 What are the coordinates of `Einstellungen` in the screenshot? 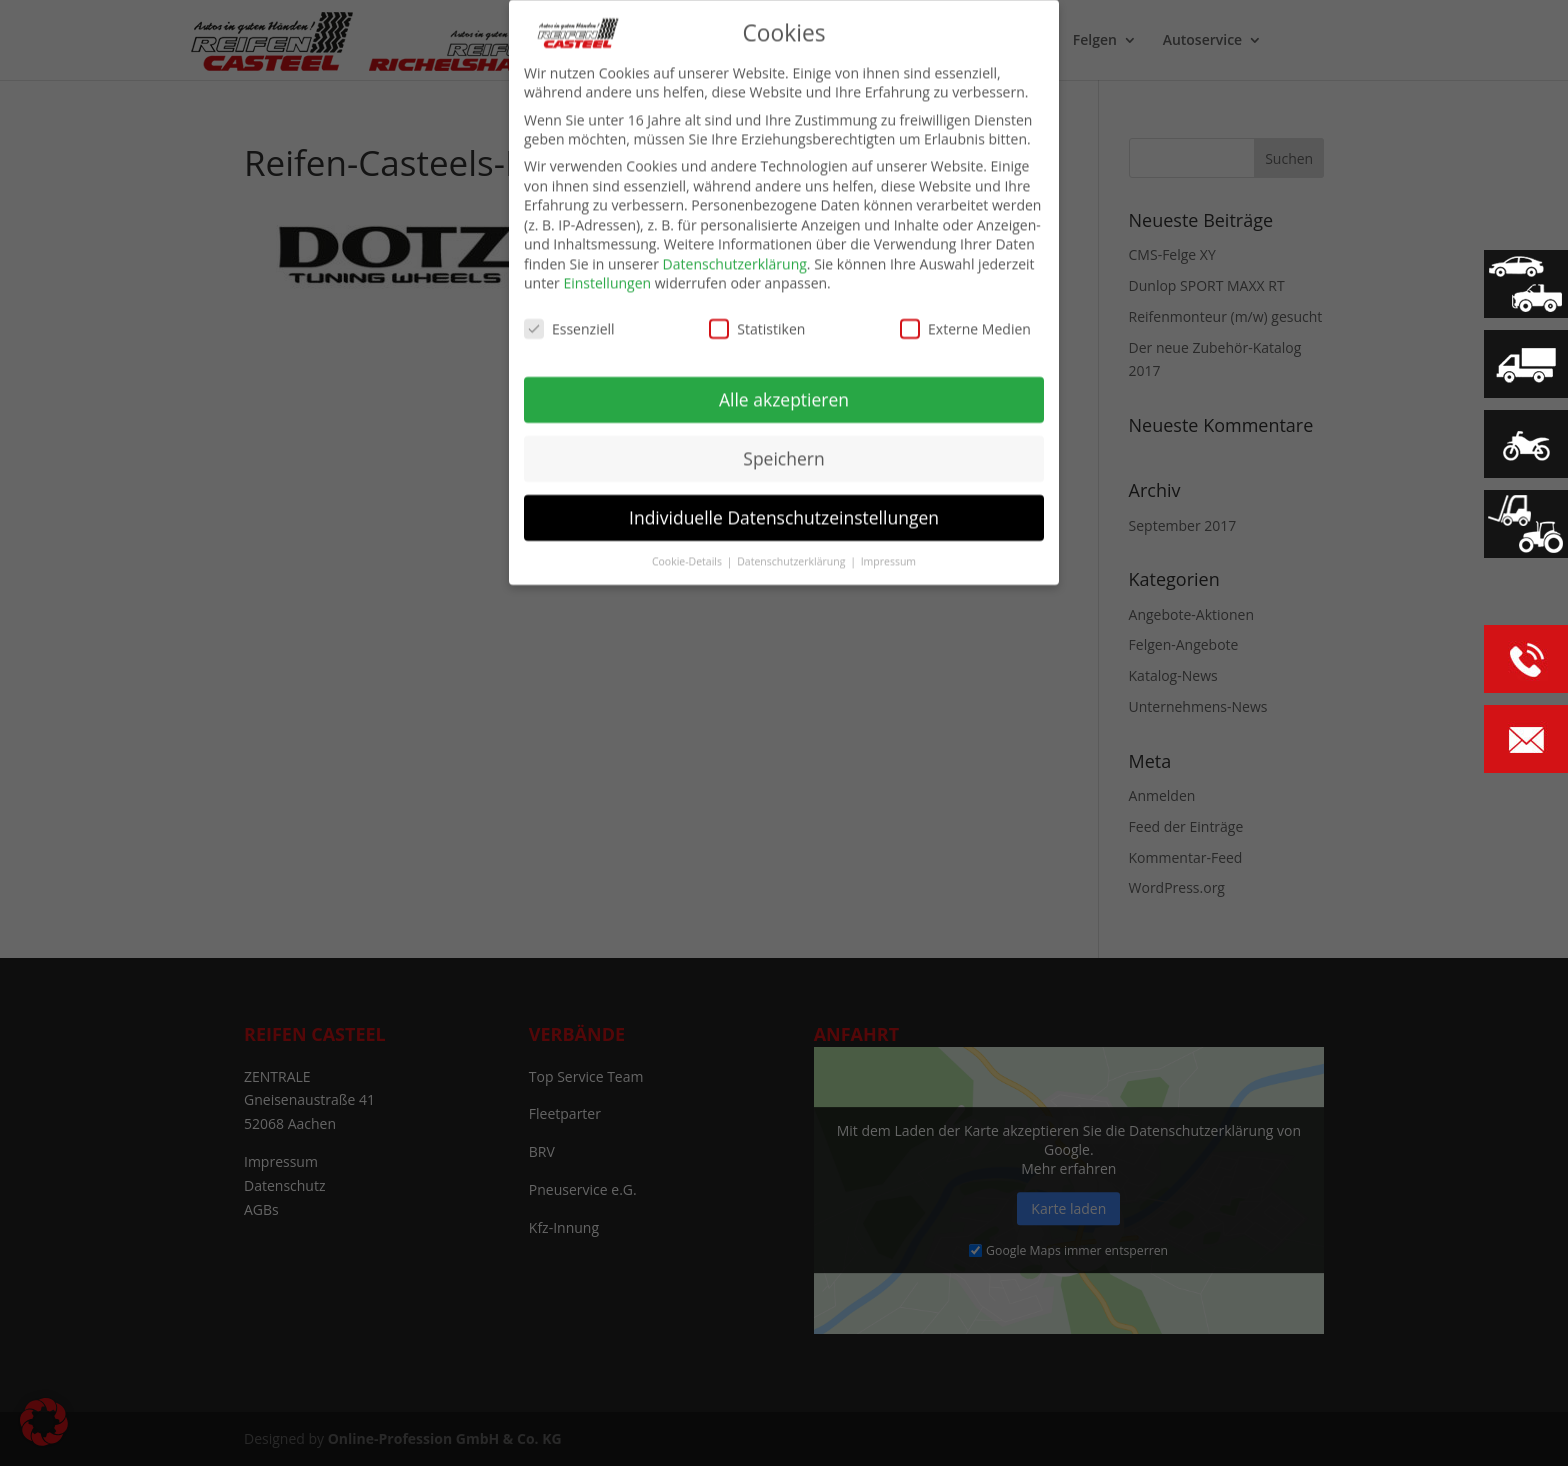 It's located at (607, 275).